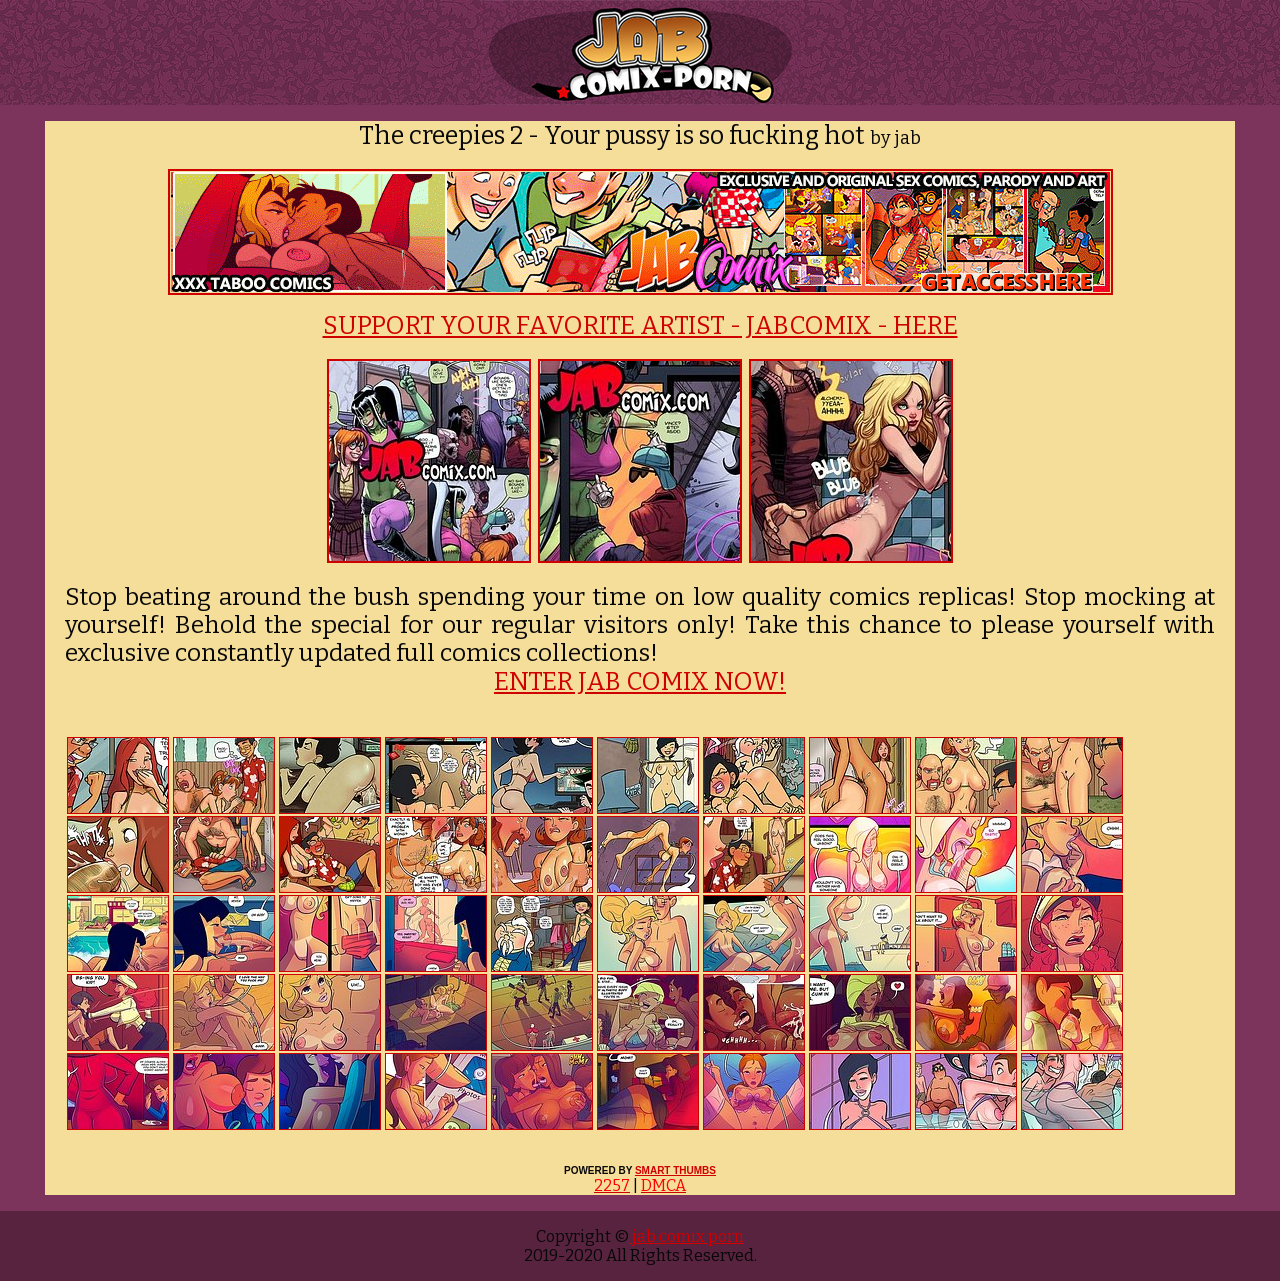  I want to click on SUPPORT YOUR FAVORITE ARTIST - JABCOMIX - HERE, so click(640, 326).